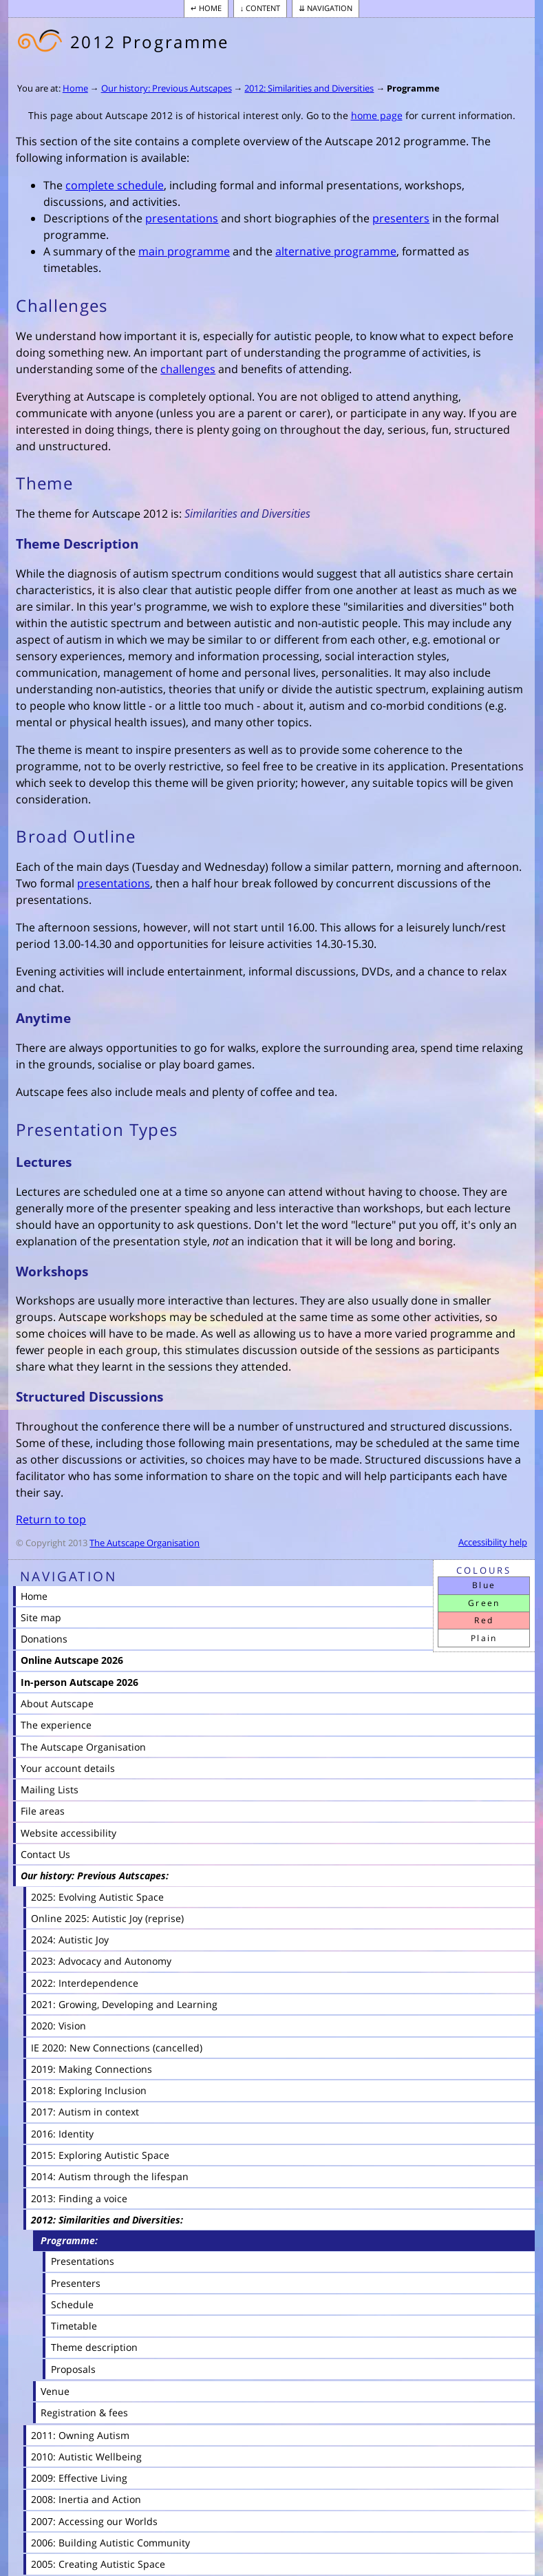 The width and height of the screenshot is (543, 2576). I want to click on 2008: Inertia and Action, so click(86, 2499).